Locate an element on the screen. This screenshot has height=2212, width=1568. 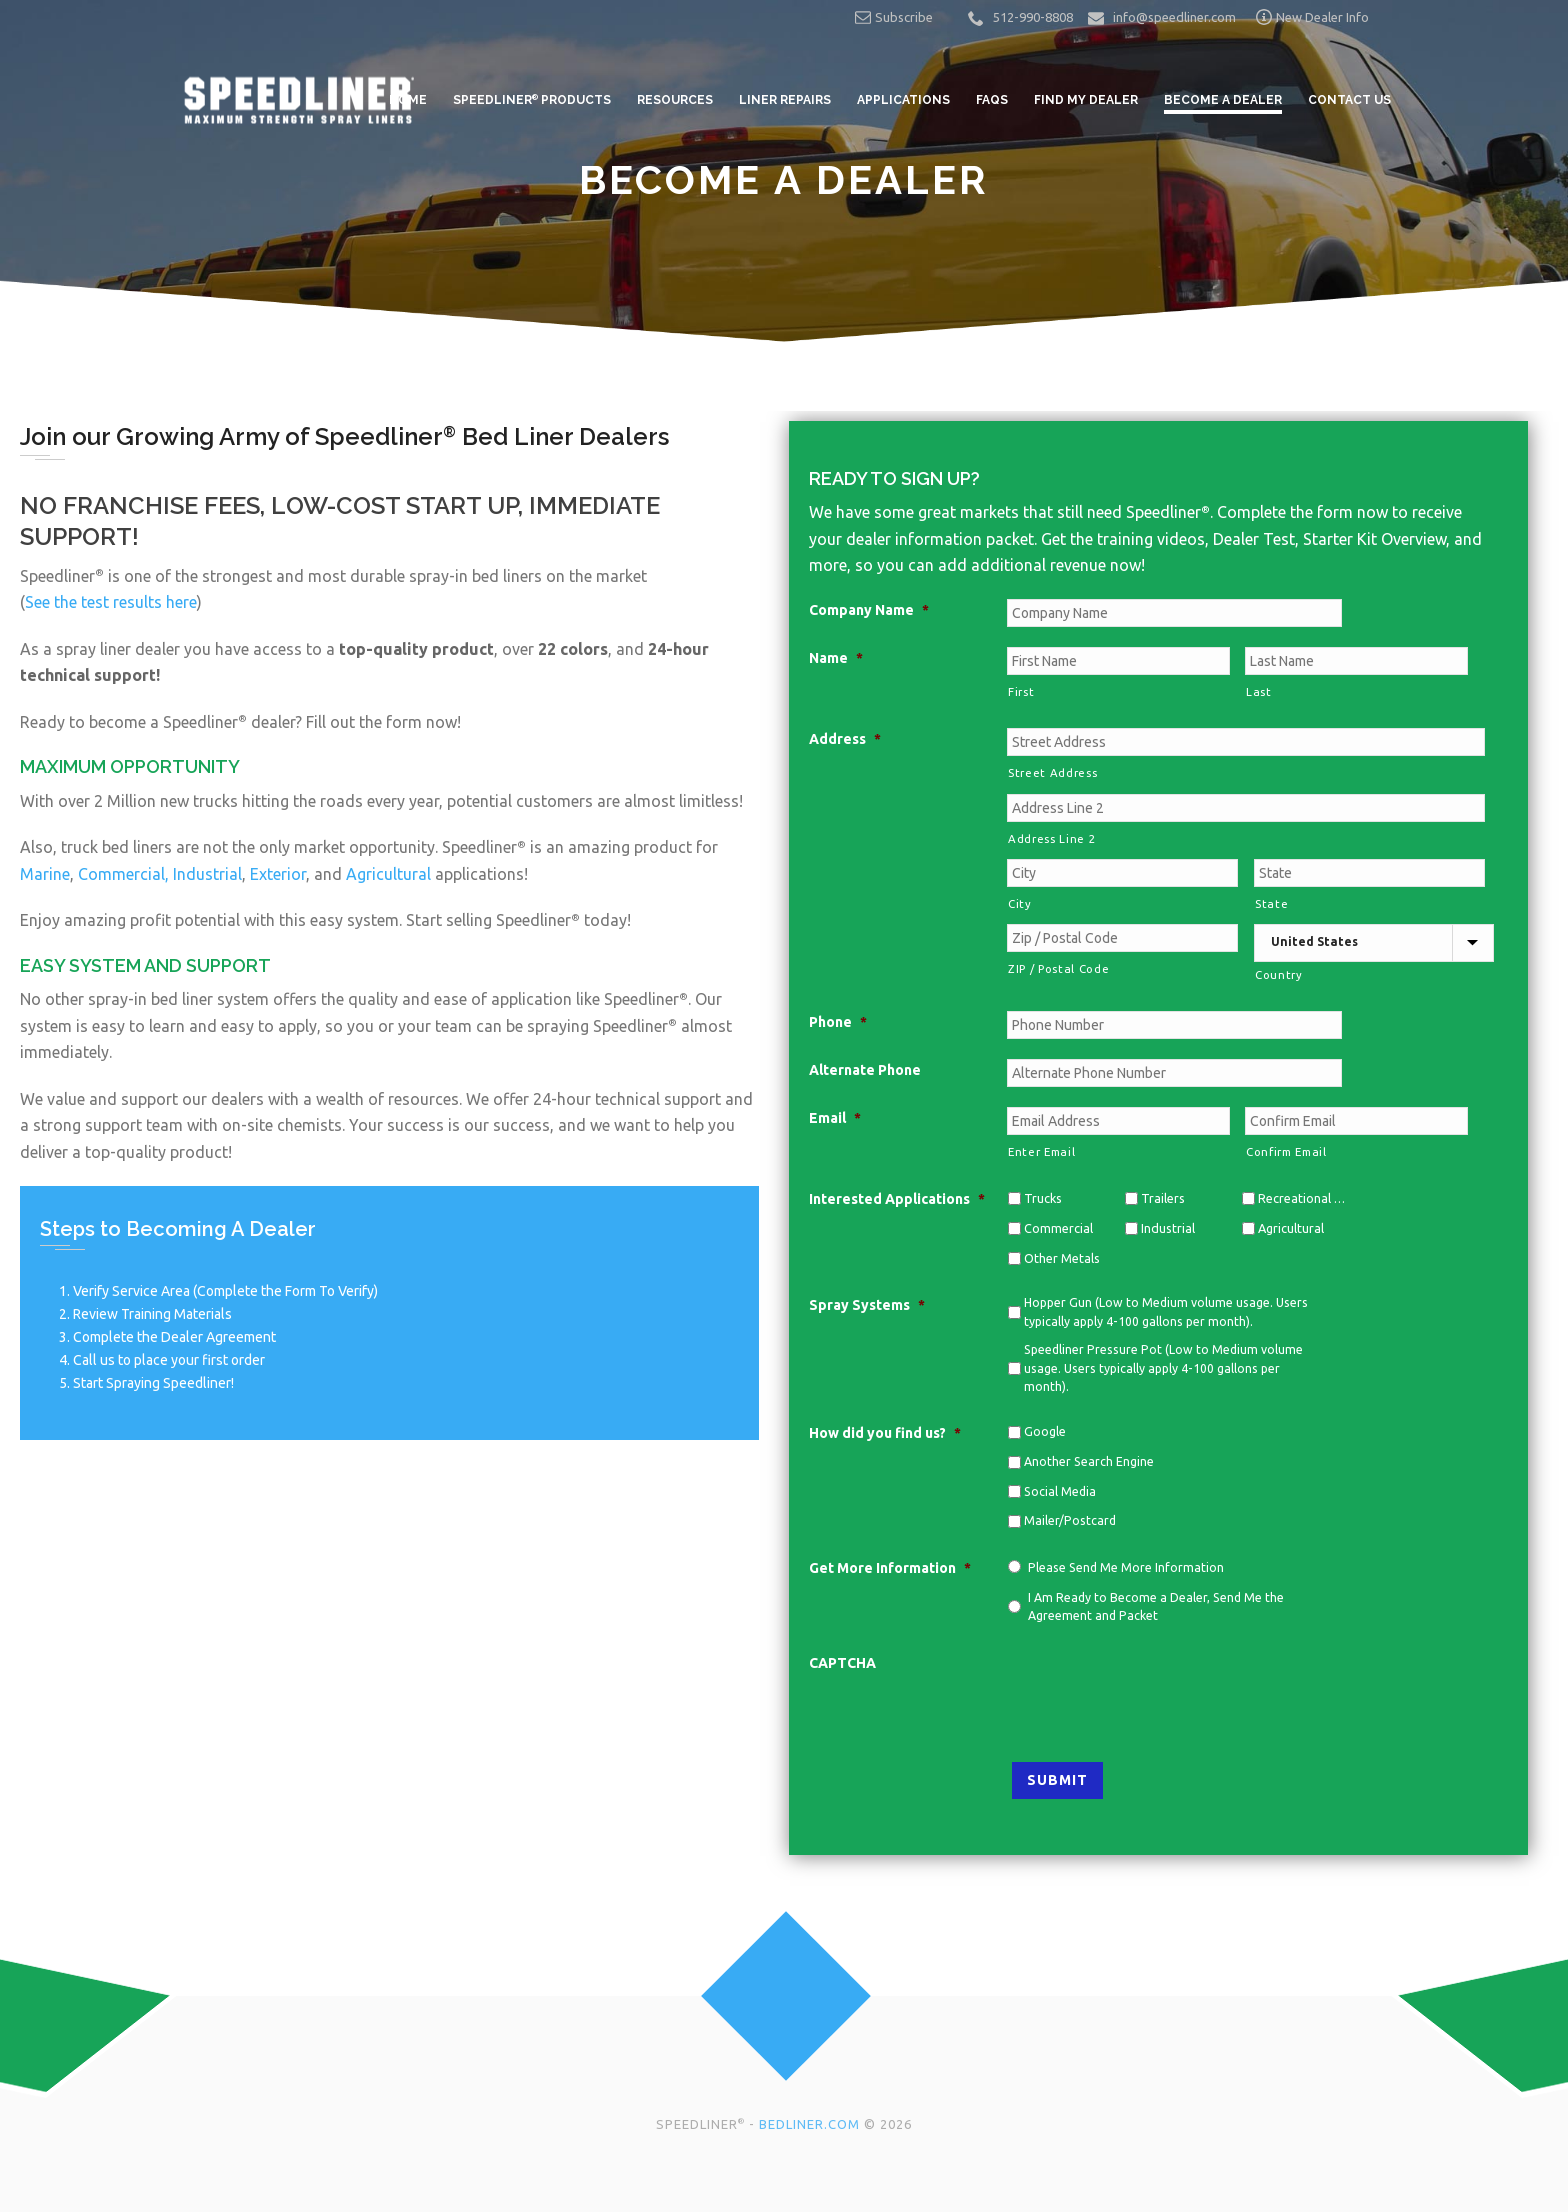
Social Media is located at coordinates (1060, 1491).